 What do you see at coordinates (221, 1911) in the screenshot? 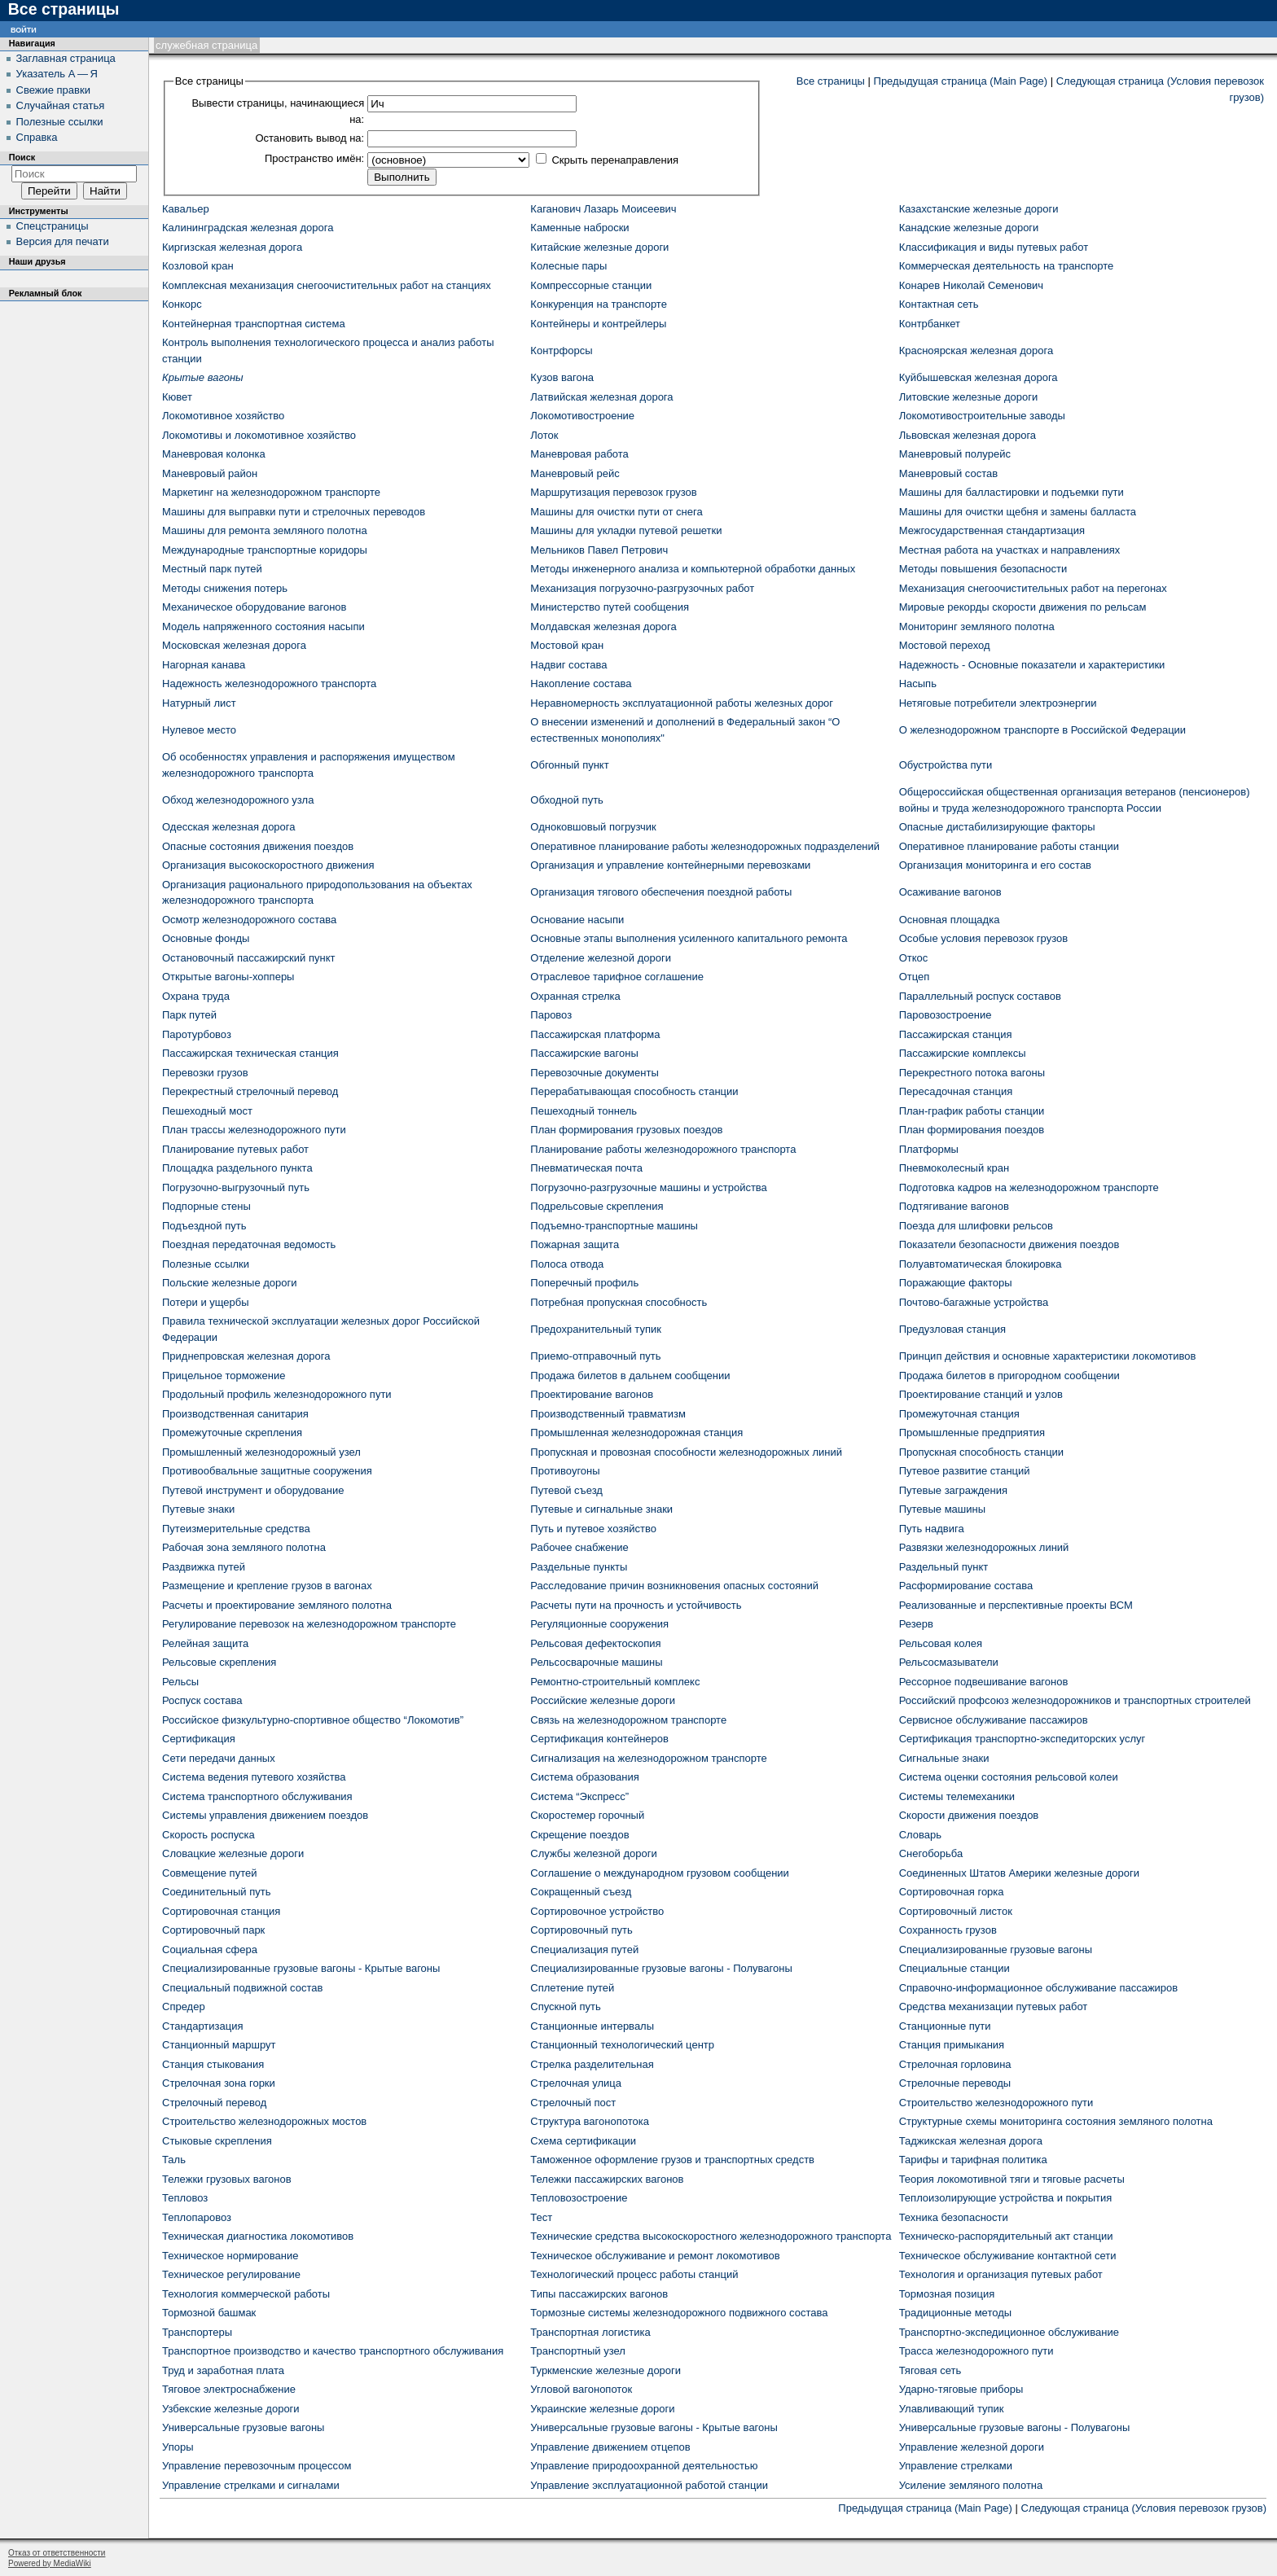
I see `Сортировочная станция` at bounding box center [221, 1911].